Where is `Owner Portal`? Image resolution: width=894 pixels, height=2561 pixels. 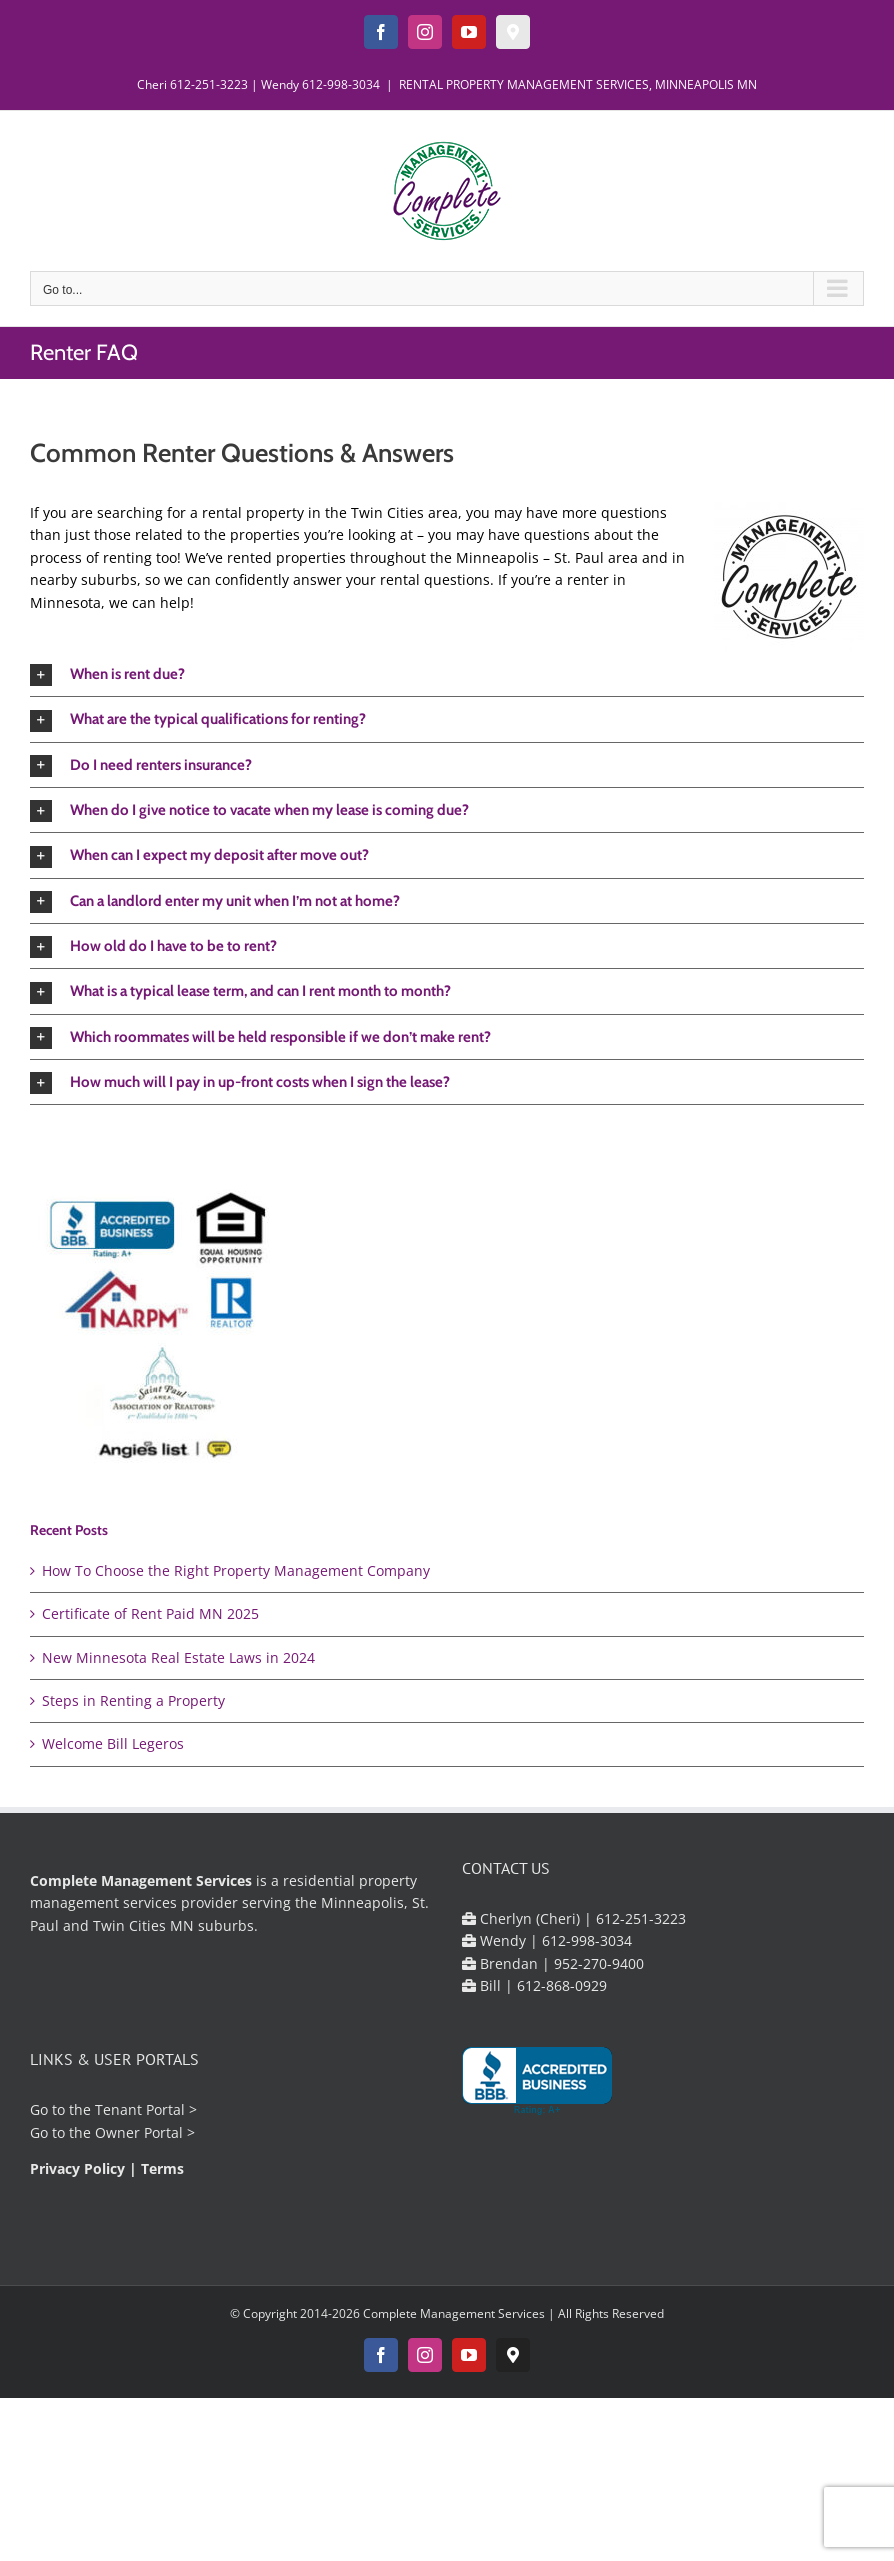
Owner Portal is located at coordinates (139, 2132).